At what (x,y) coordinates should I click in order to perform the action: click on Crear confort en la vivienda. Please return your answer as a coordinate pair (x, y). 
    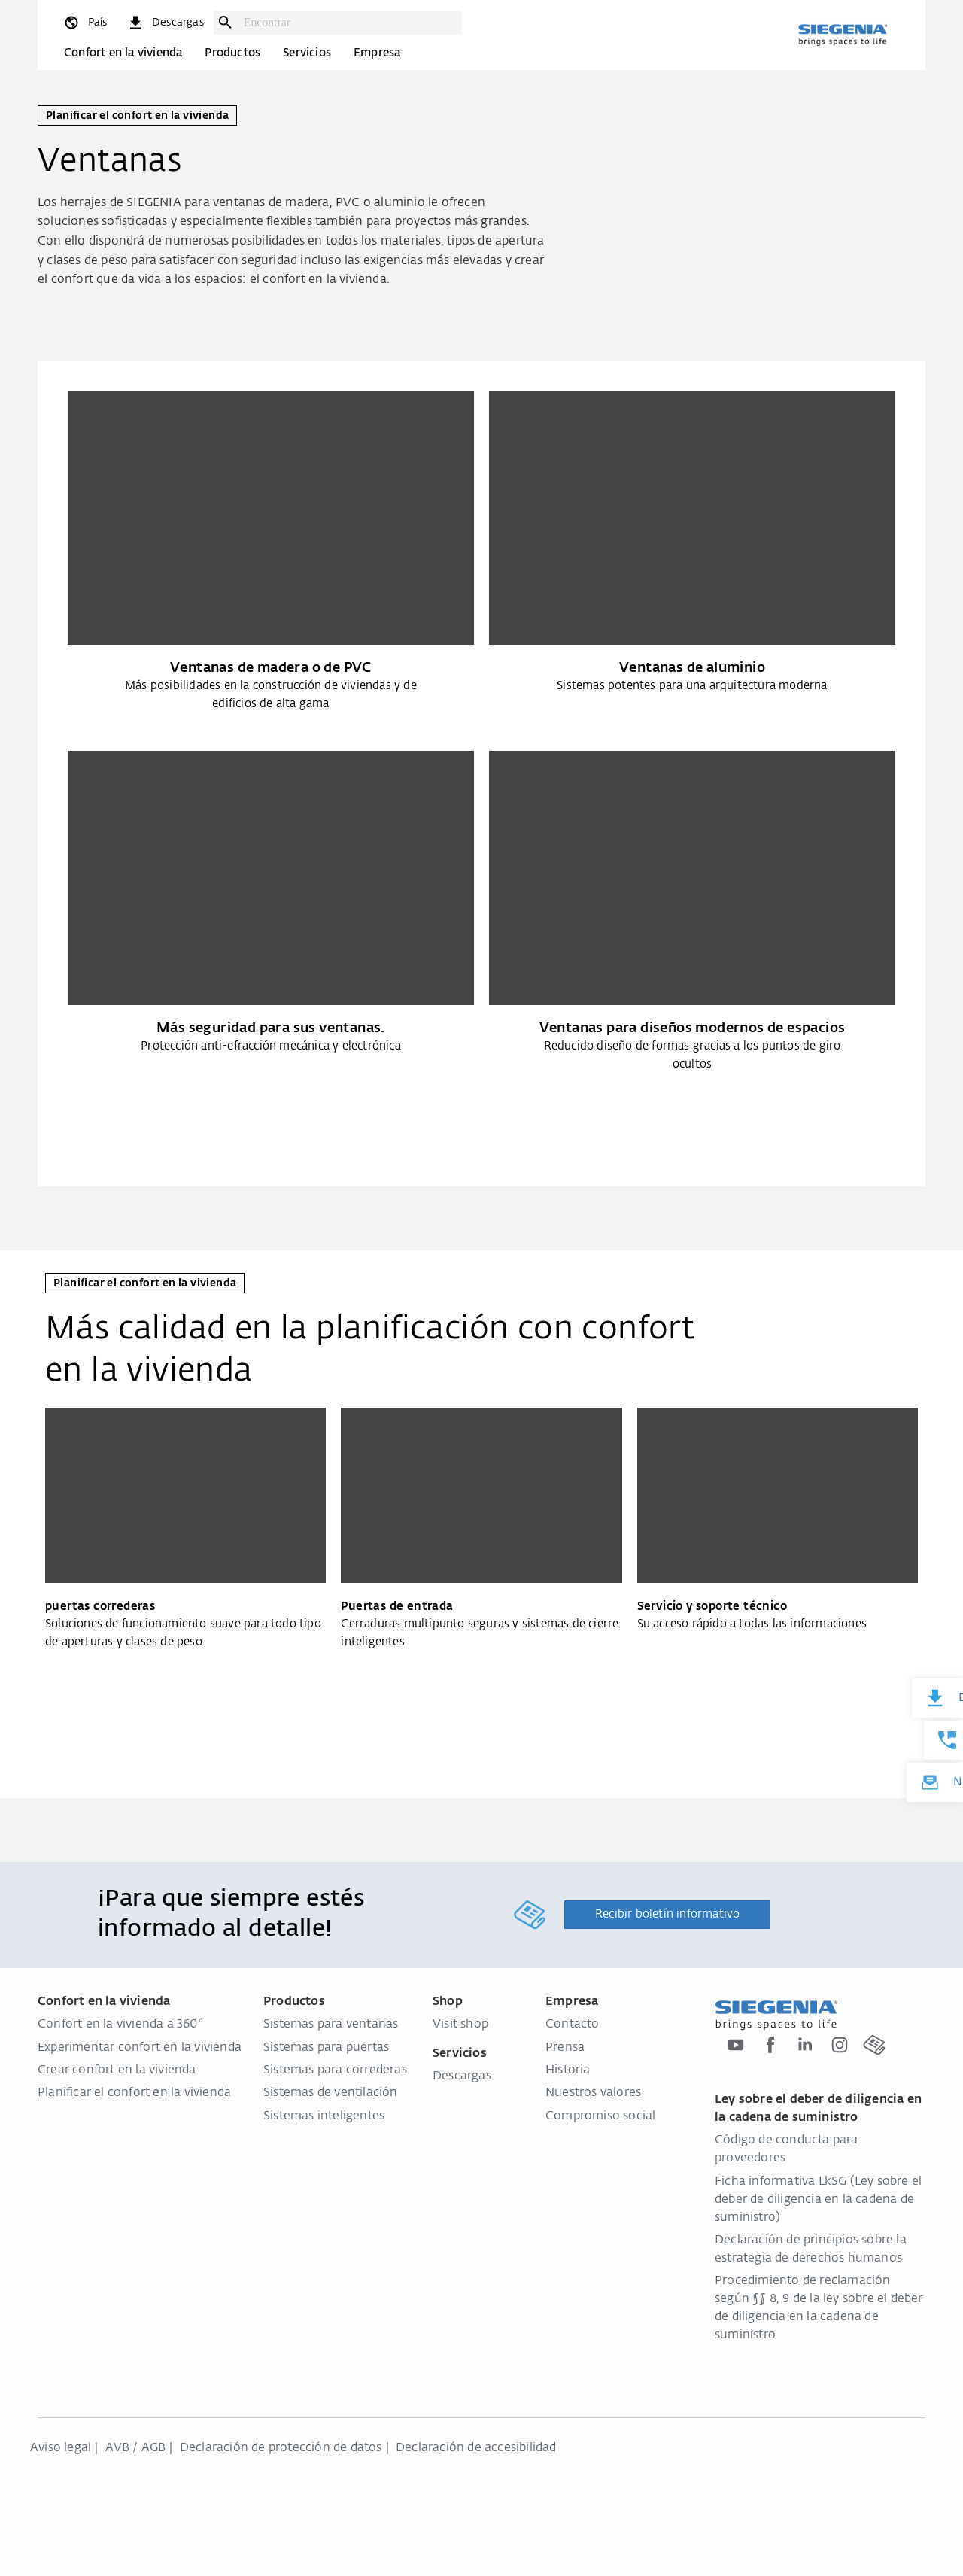
    Looking at the image, I should click on (117, 2070).